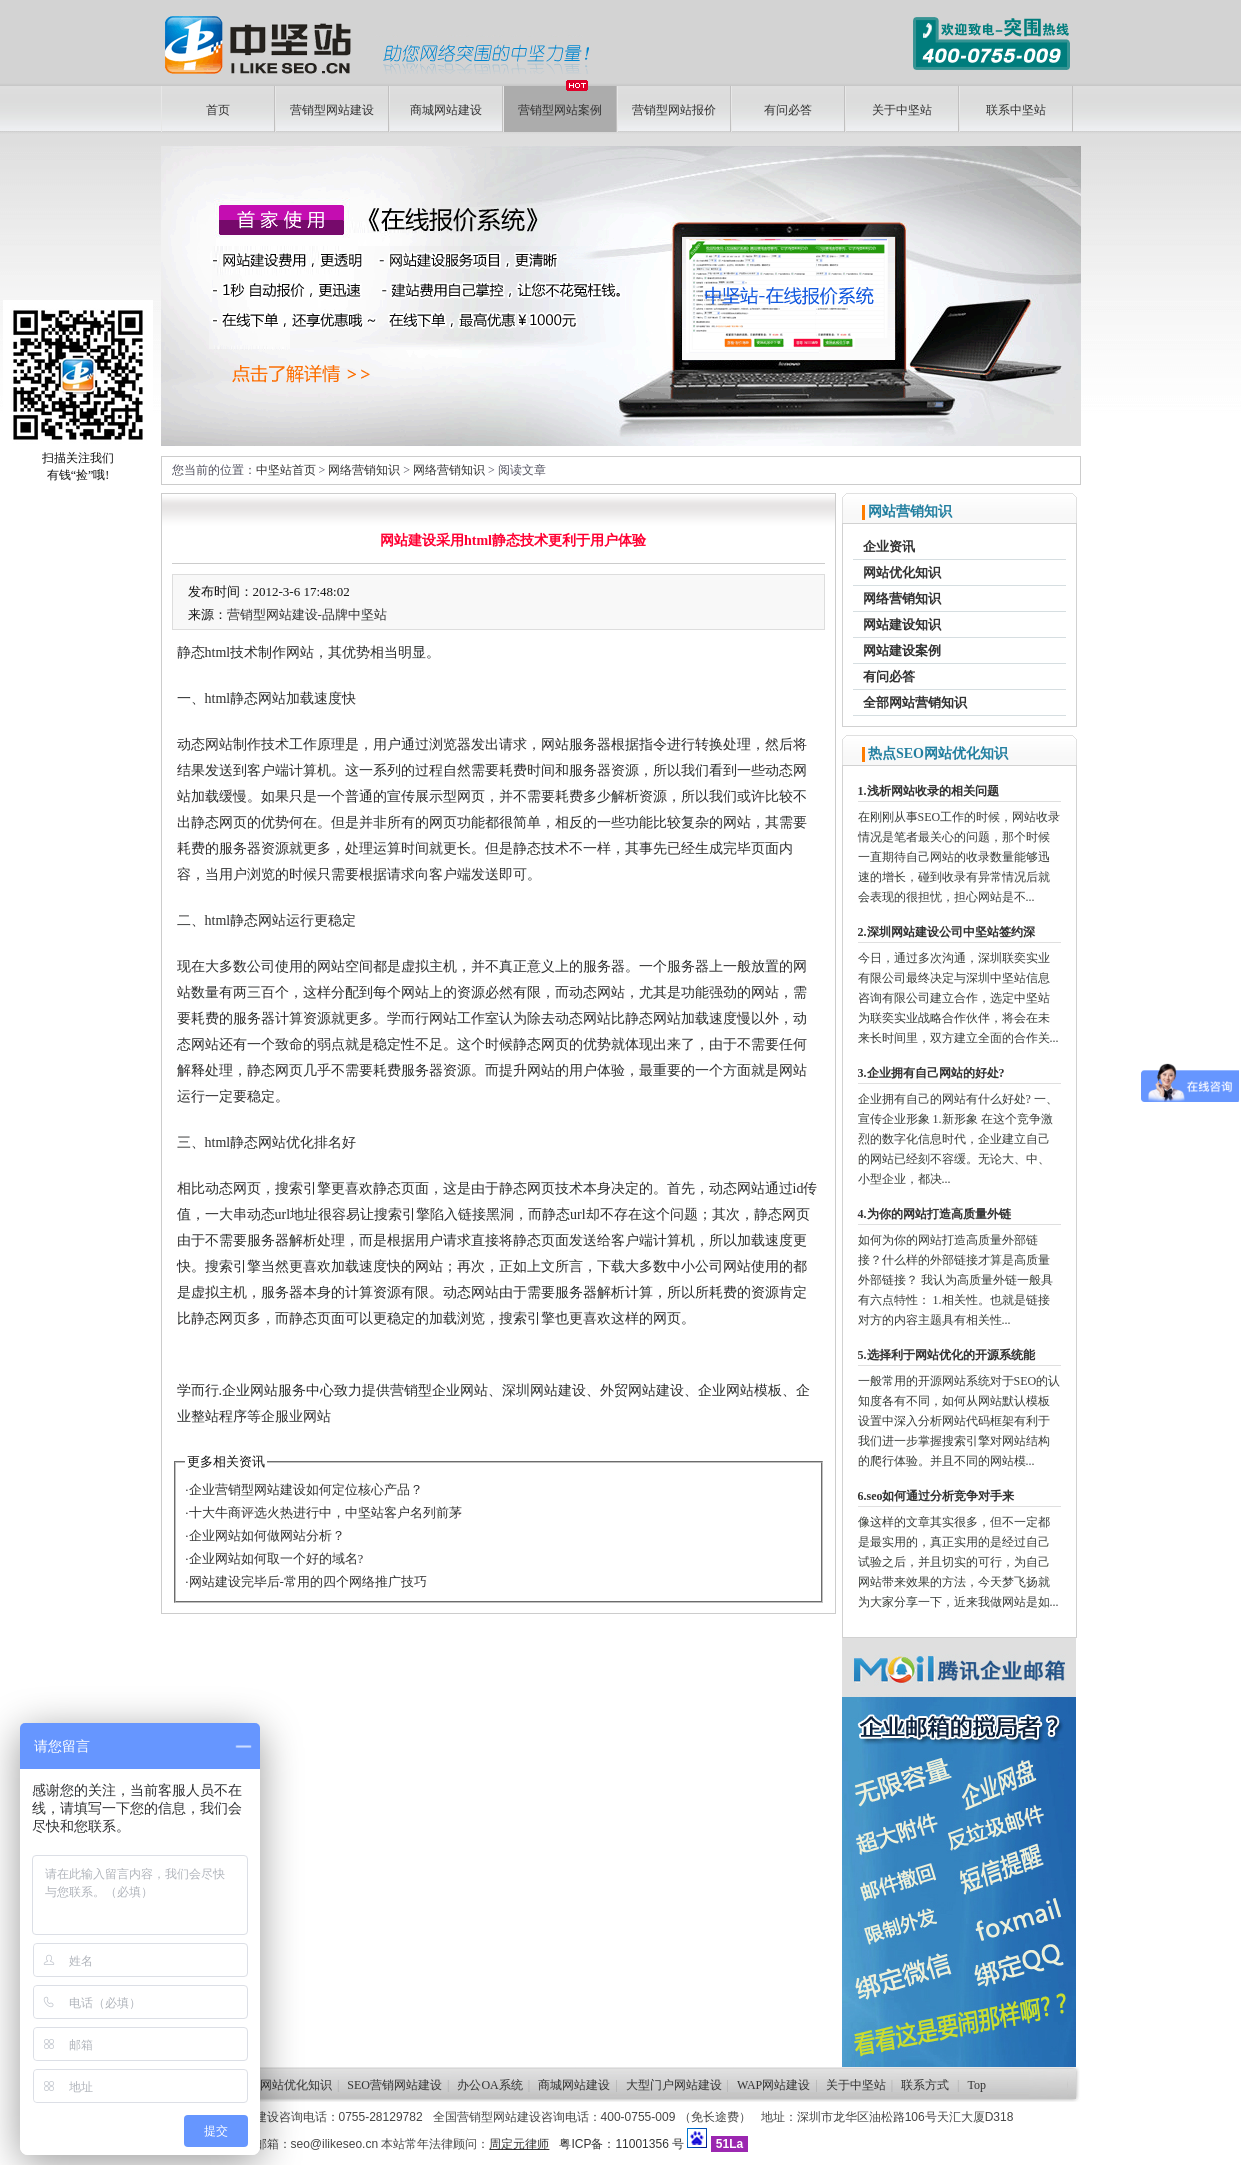 Image resolution: width=1241 pixels, height=2165 pixels. Describe the element at coordinates (296, 1416) in the screenshot. I see `企服业网站` at that location.